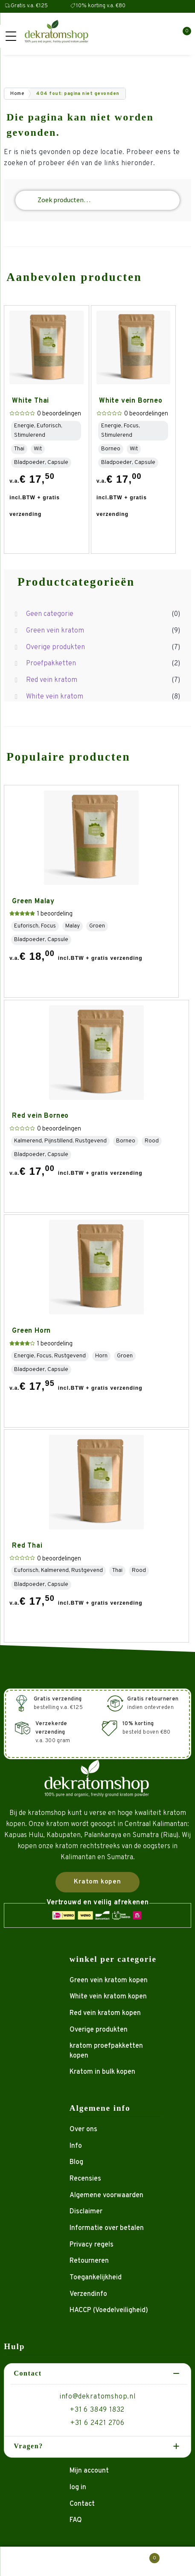 The width and height of the screenshot is (195, 2576). What do you see at coordinates (76, 2162) in the screenshot?
I see `Blog` at bounding box center [76, 2162].